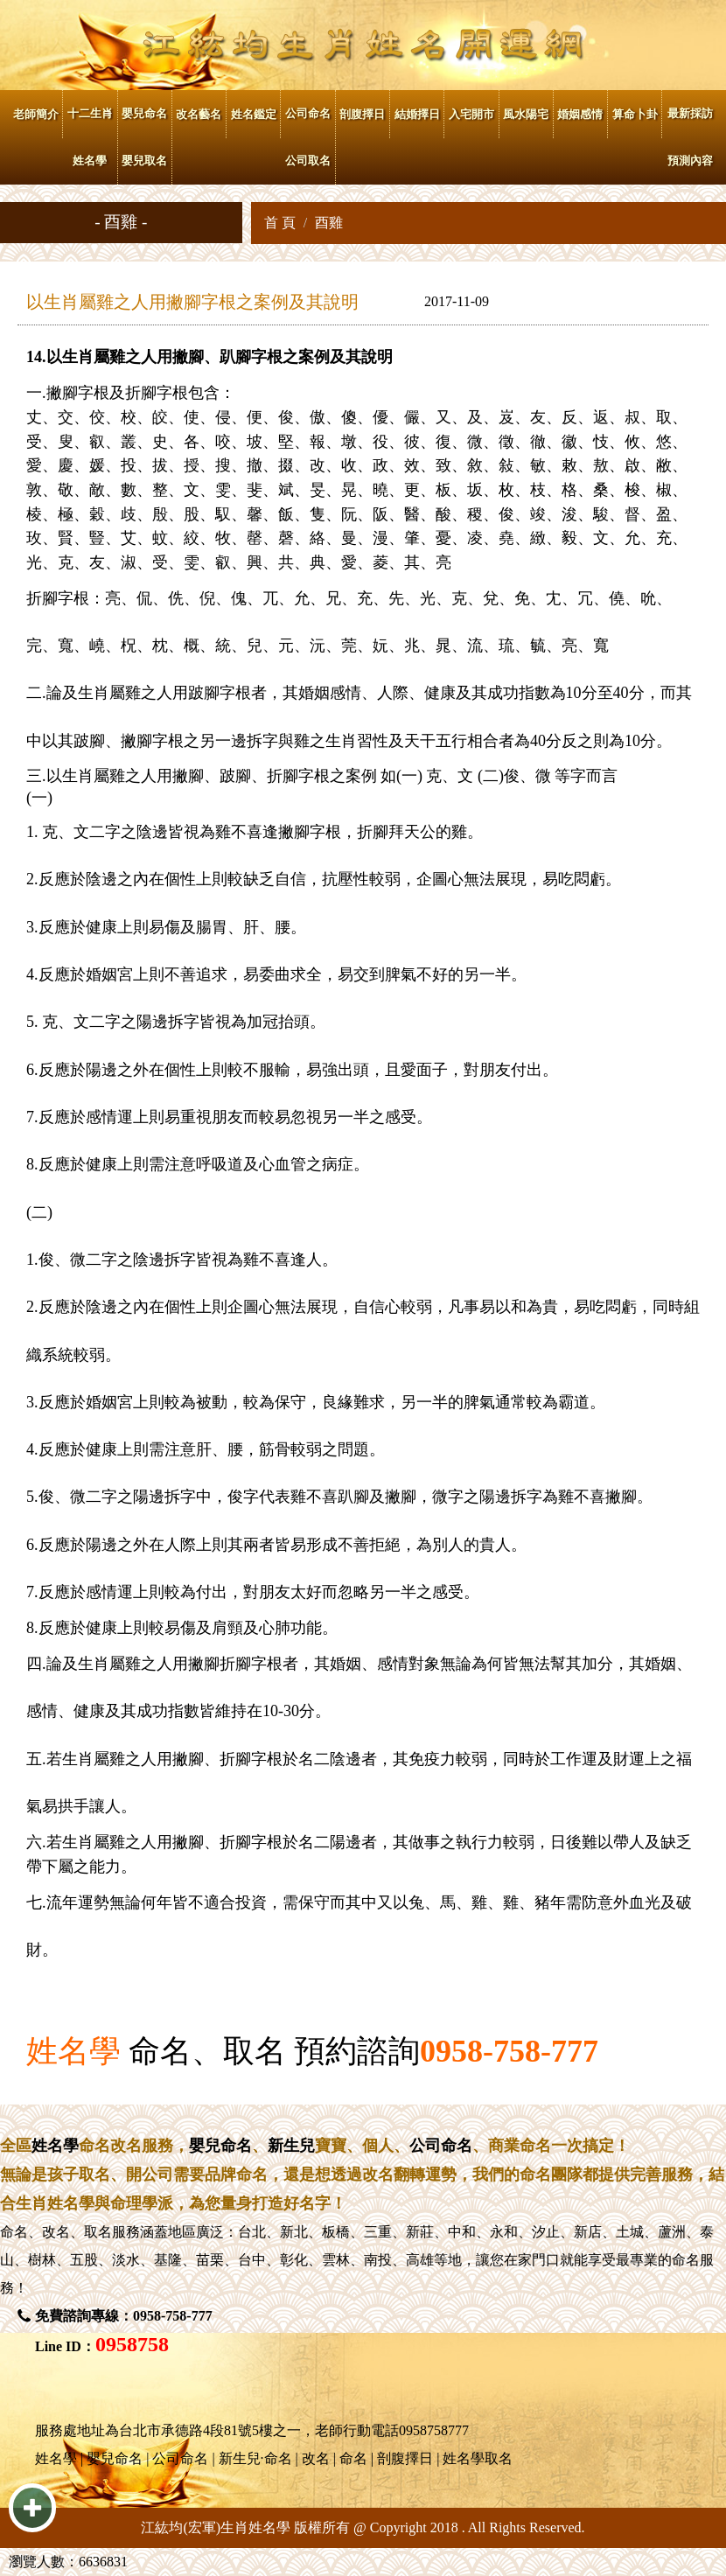  I want to click on 入宅開市, so click(471, 114).